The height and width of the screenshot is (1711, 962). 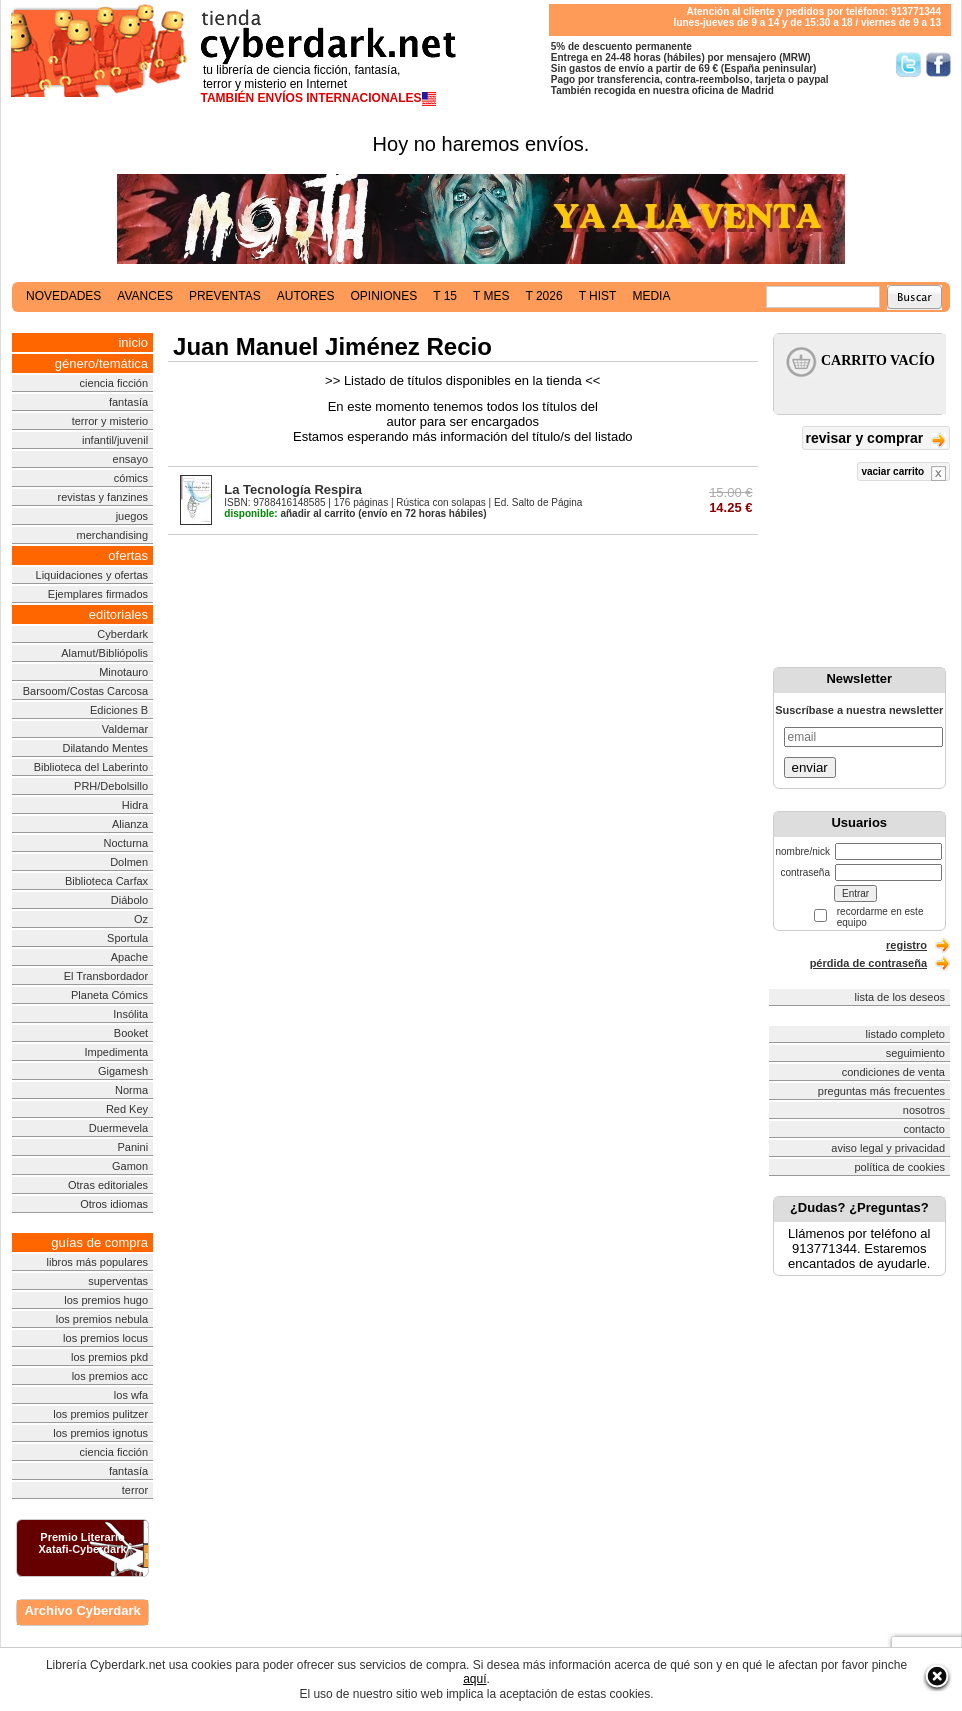 I want to click on Alamut/Bibliópolis, so click(x=104, y=653).